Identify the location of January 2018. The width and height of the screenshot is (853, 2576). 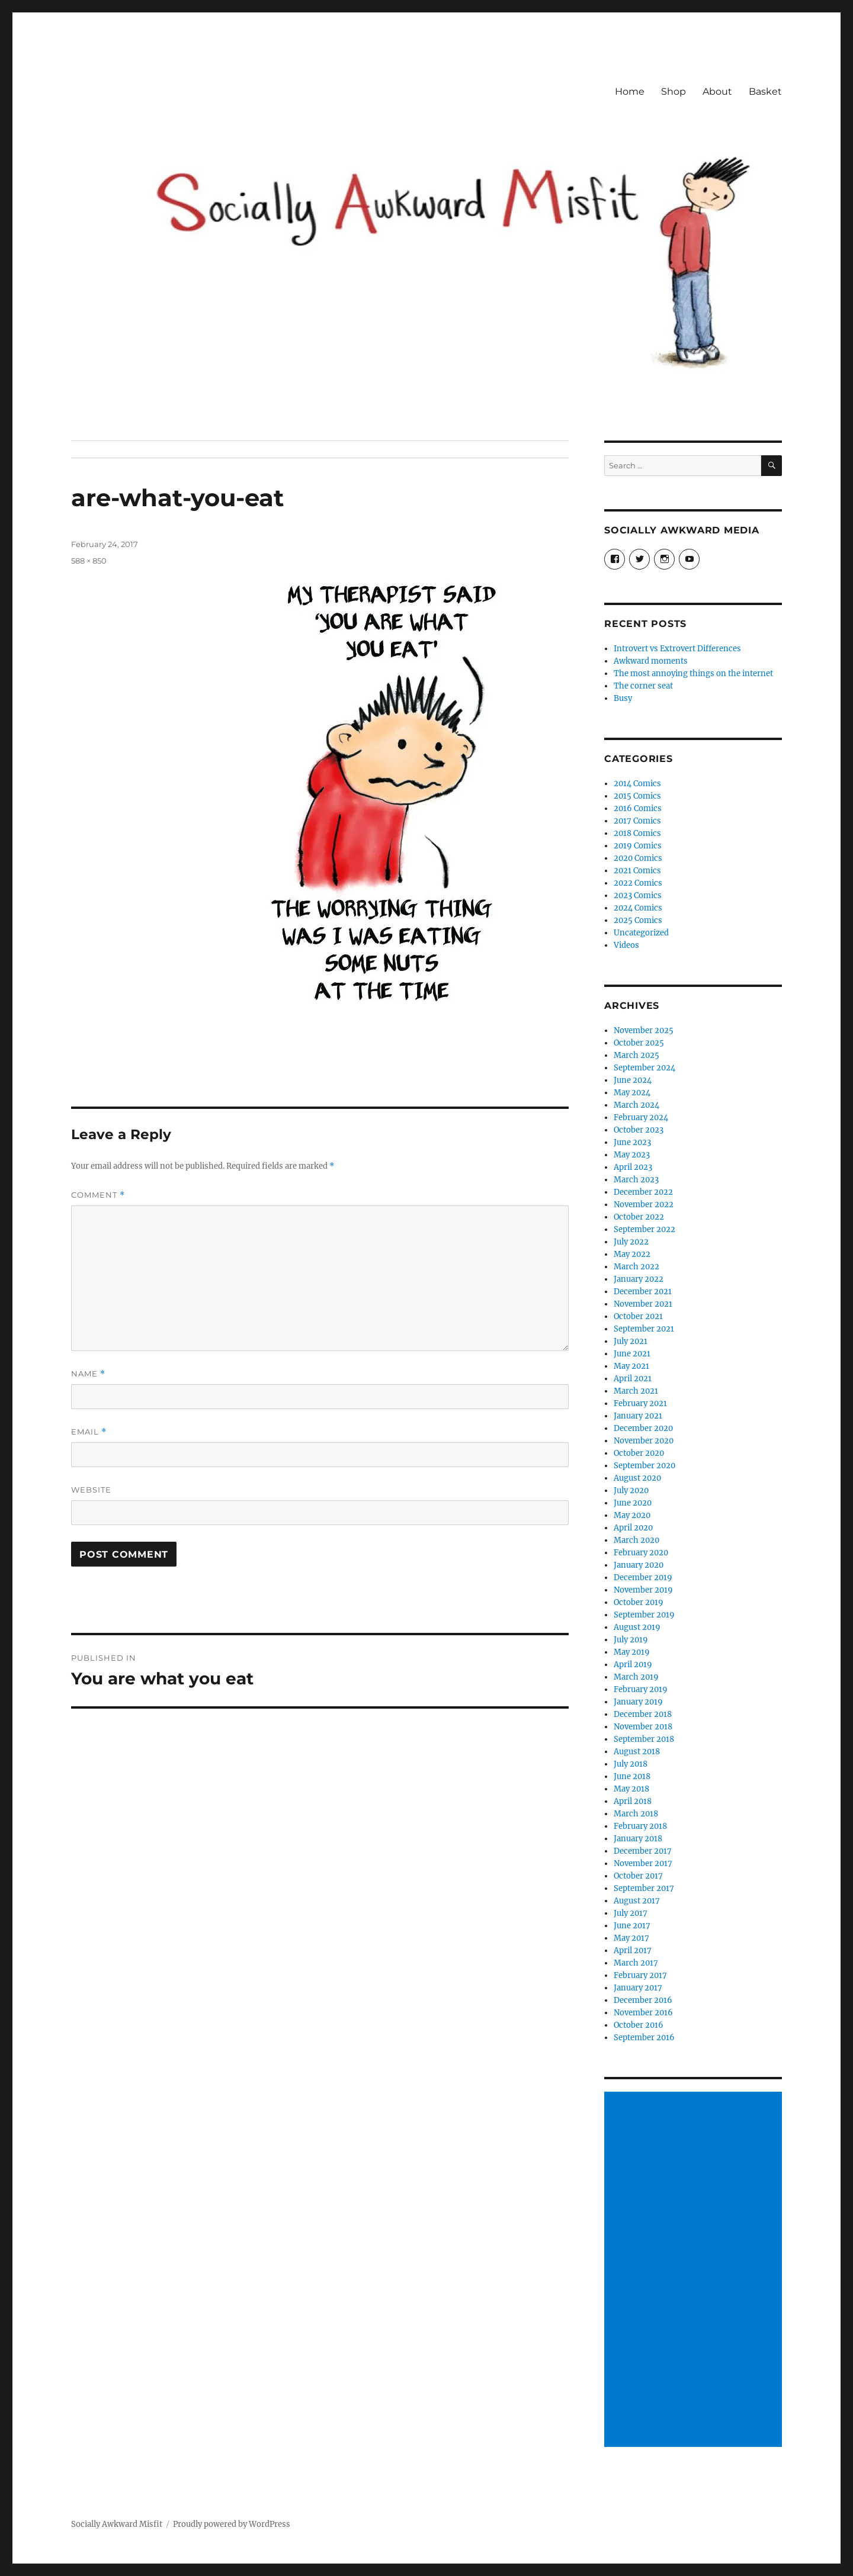
(638, 1839).